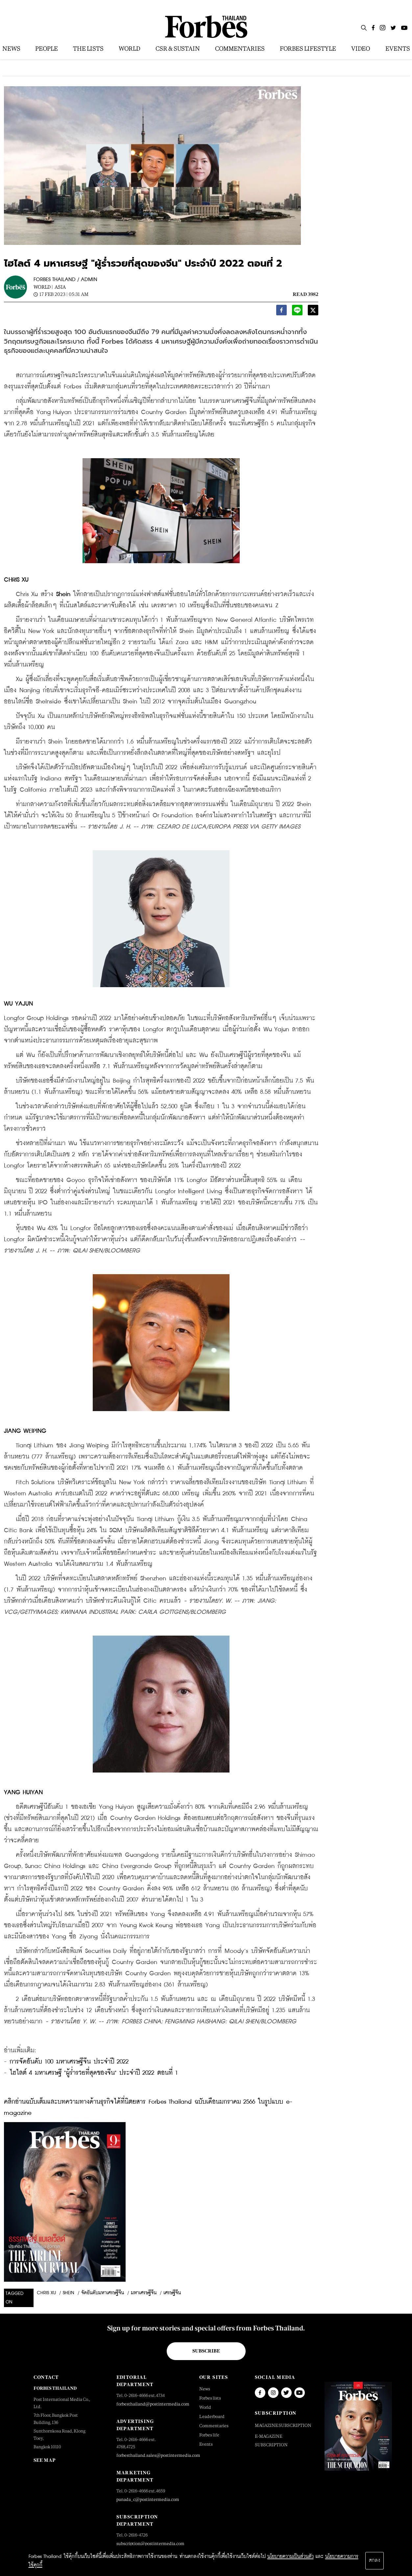  I want to click on World |, so click(43, 287).